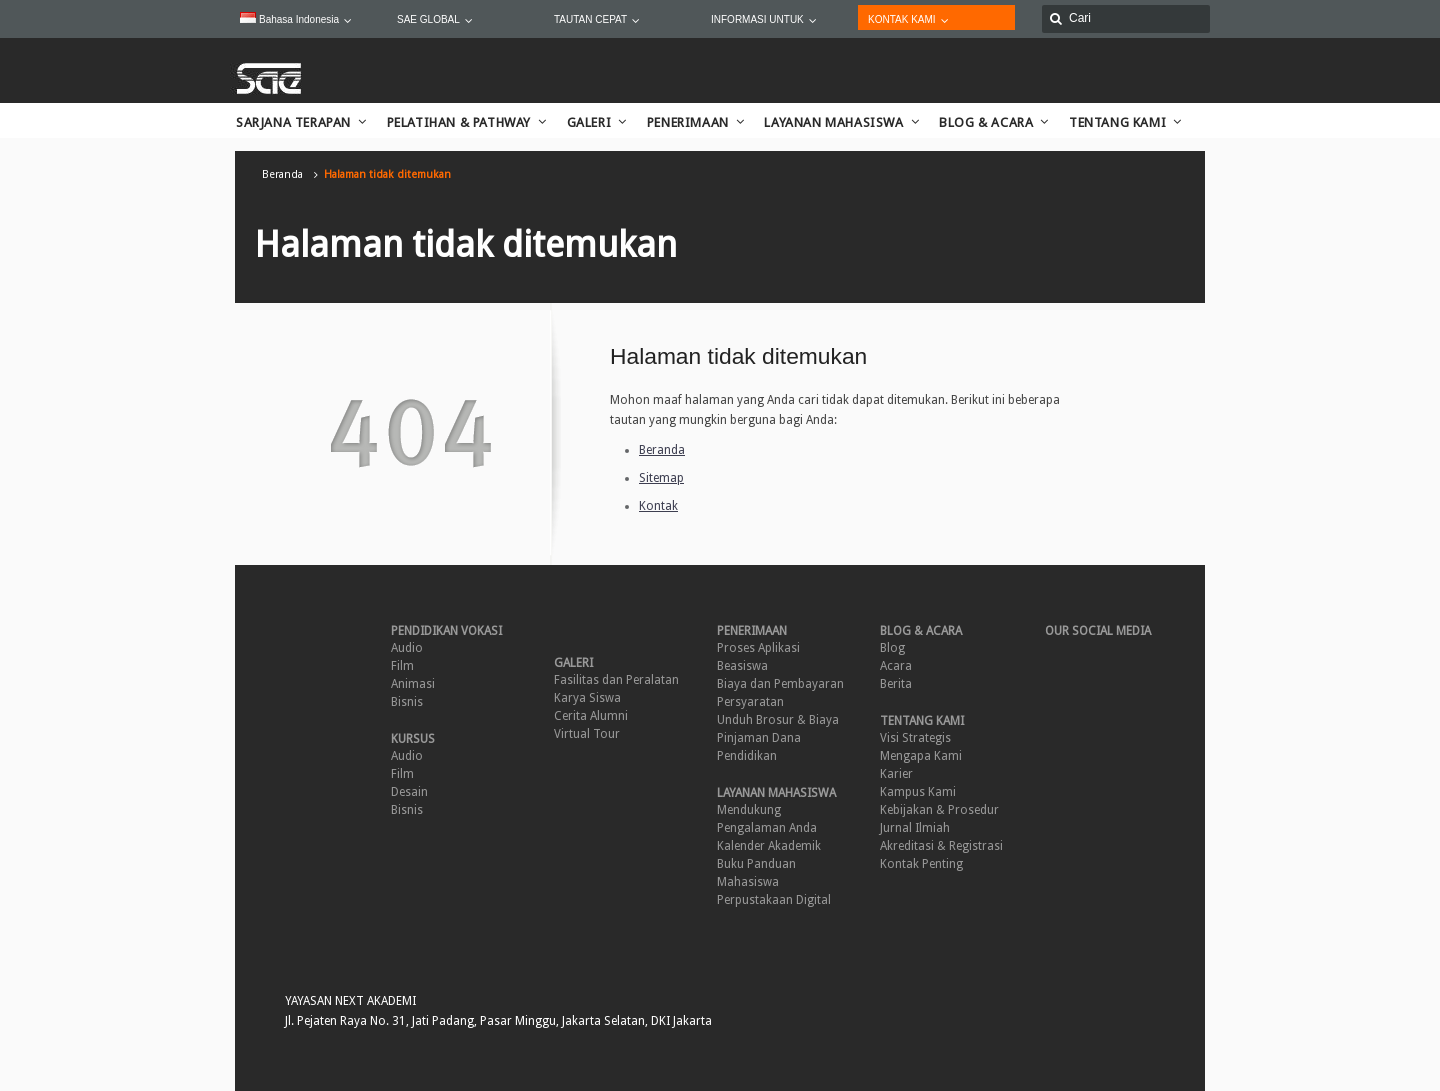 This screenshot has width=1440, height=1091. What do you see at coordinates (409, 792) in the screenshot?
I see `Desain` at bounding box center [409, 792].